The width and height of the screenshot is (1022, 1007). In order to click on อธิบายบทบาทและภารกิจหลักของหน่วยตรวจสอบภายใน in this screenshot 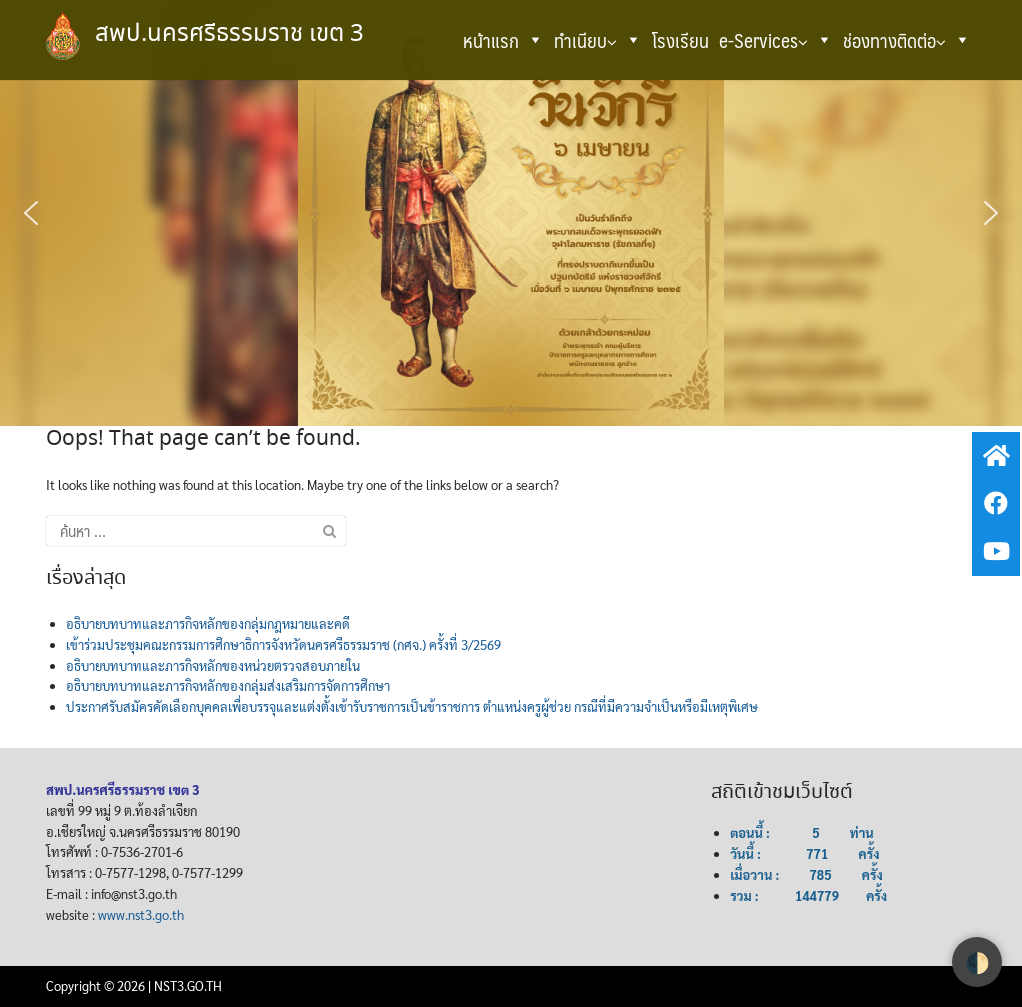, I will do `click(213, 665)`.